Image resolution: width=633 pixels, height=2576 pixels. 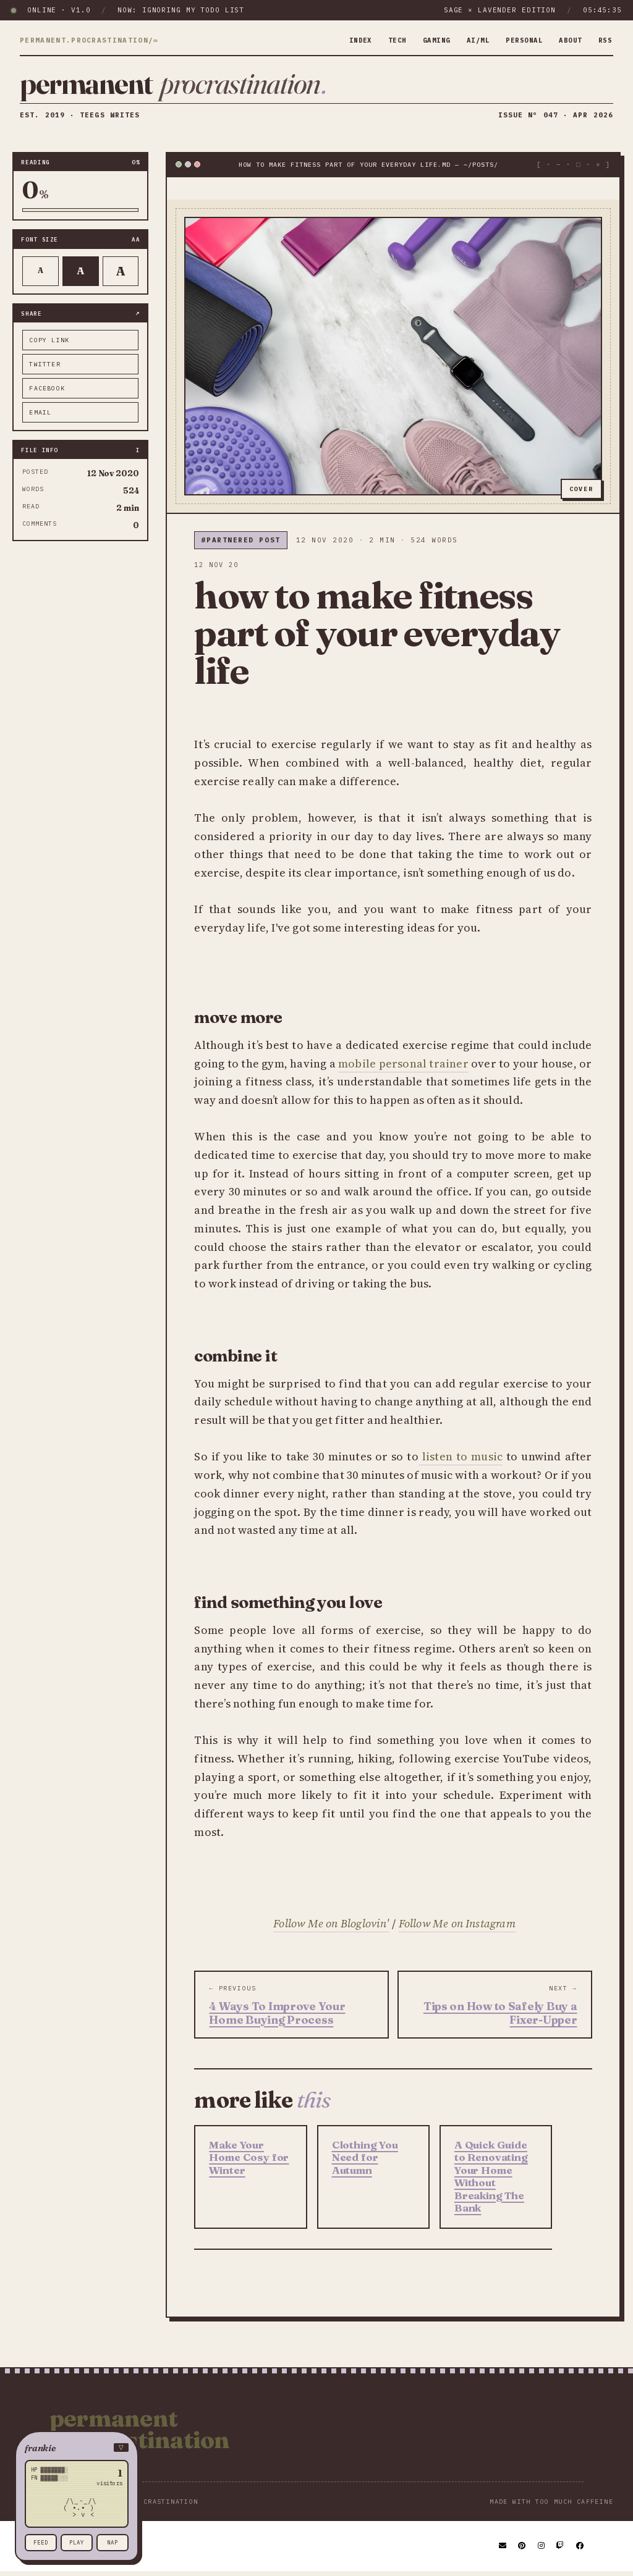 I want to click on tech, so click(x=378, y=40).